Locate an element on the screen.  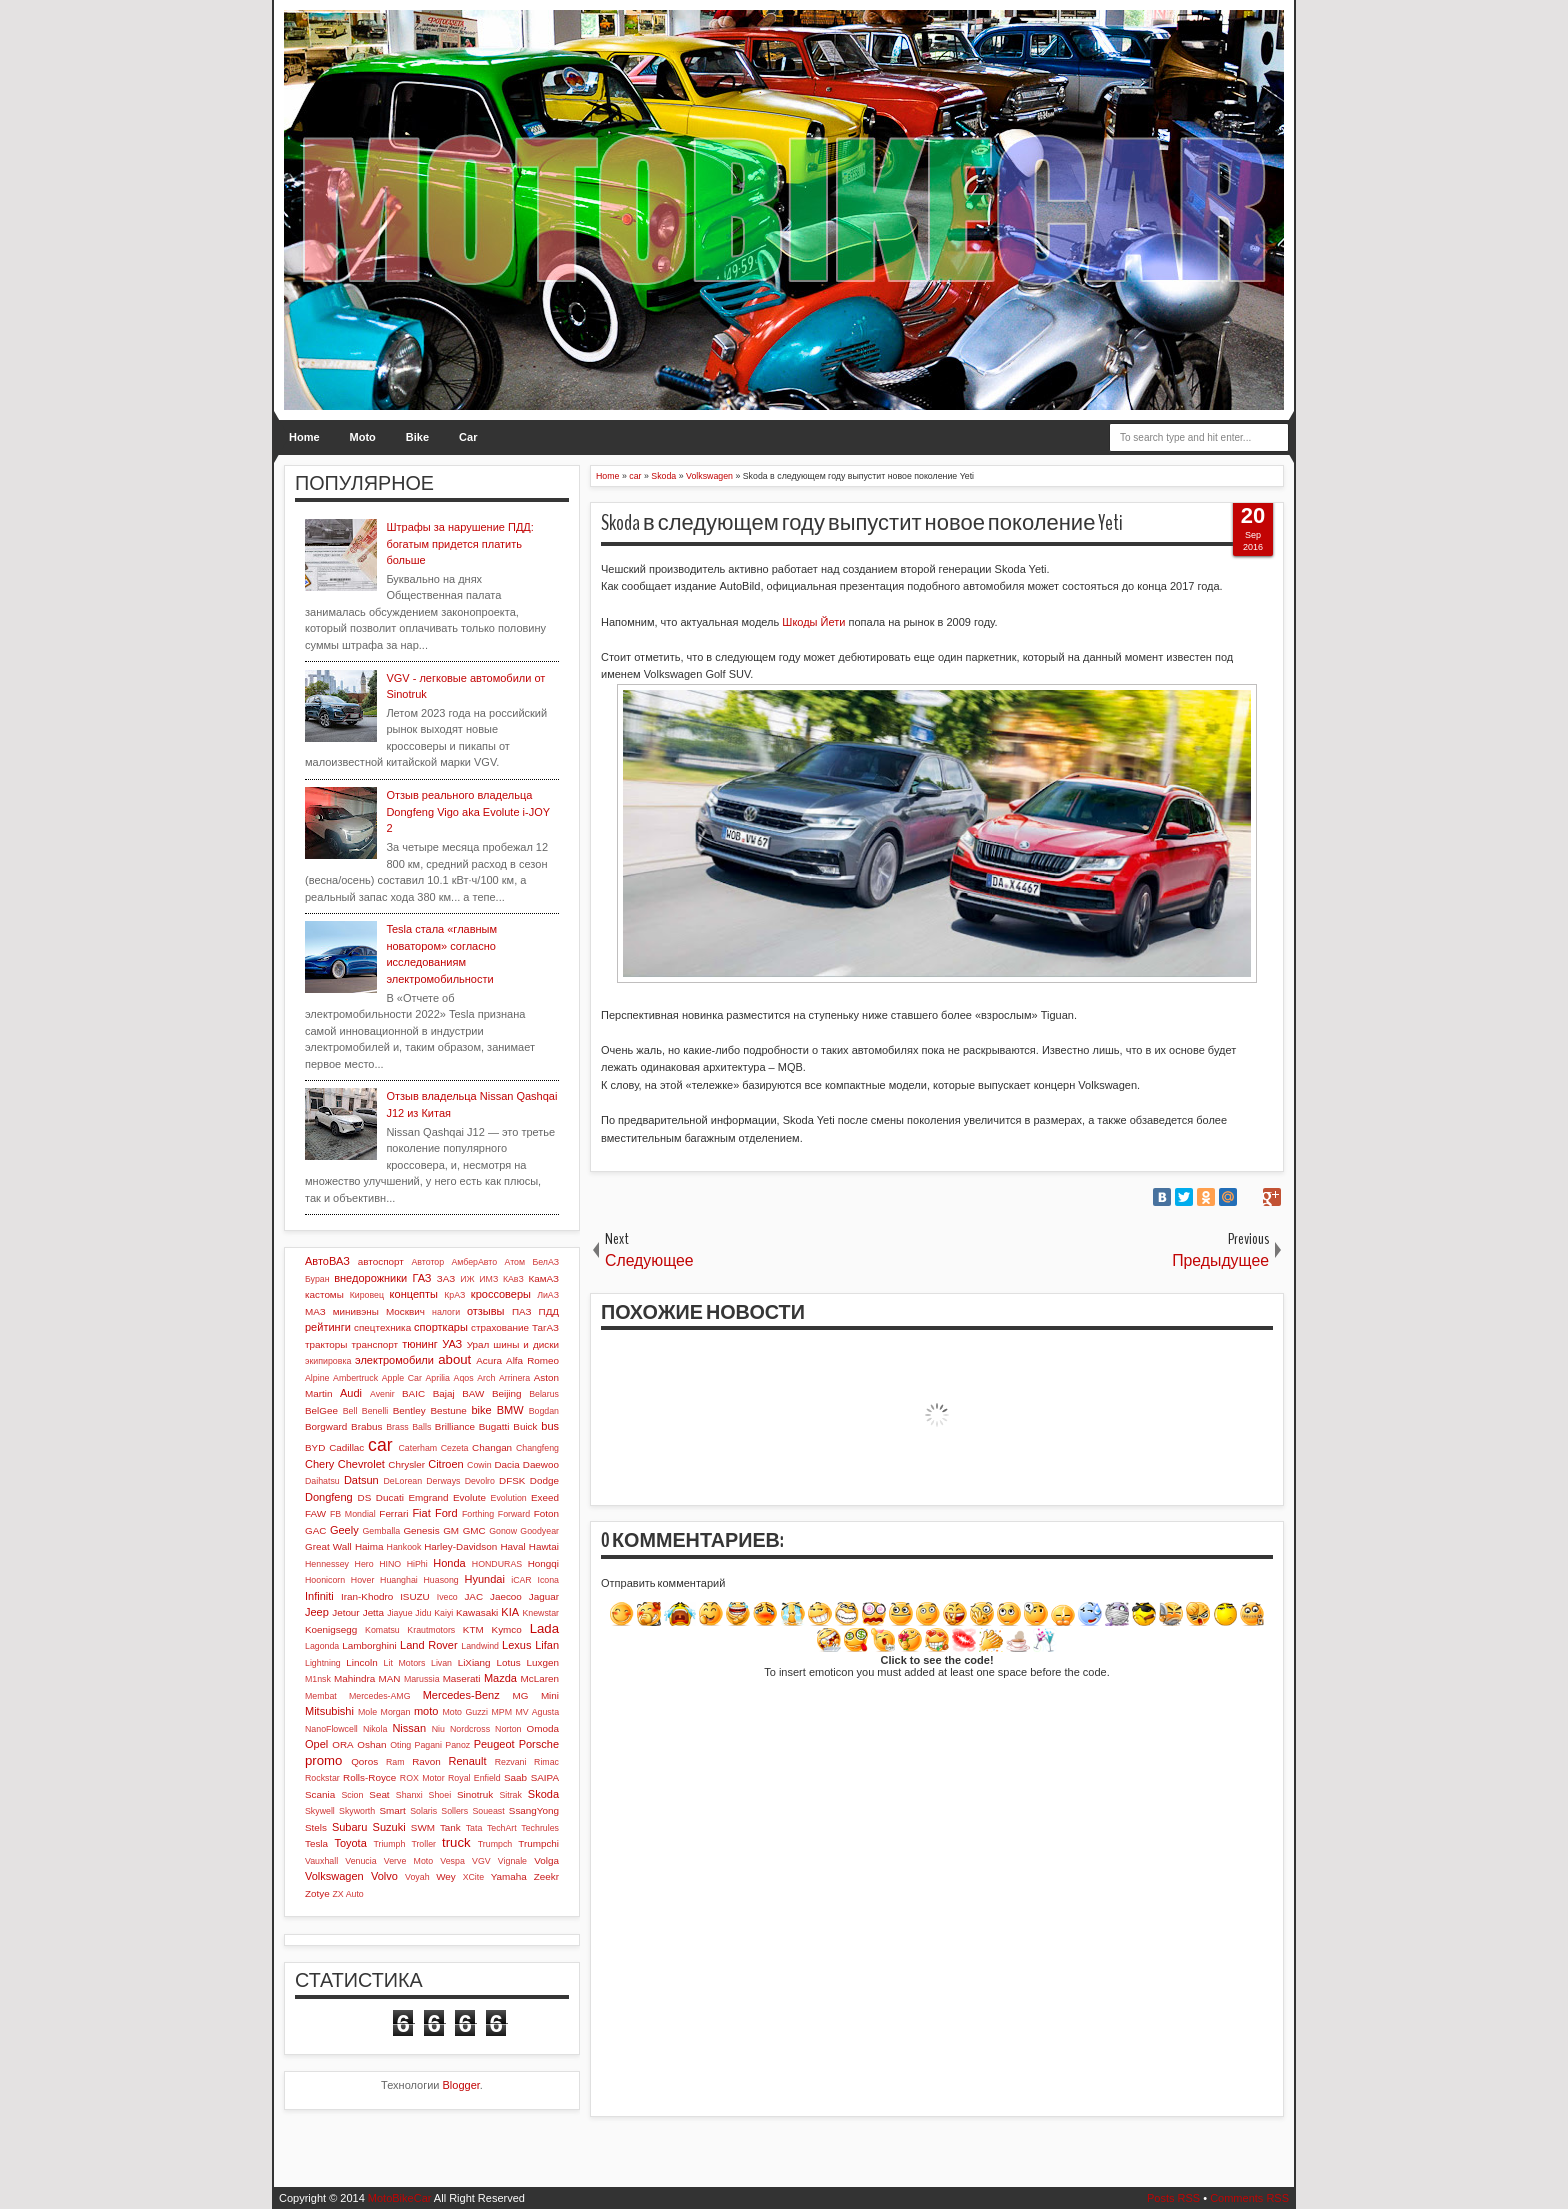
GAC is located at coordinates (315, 1530).